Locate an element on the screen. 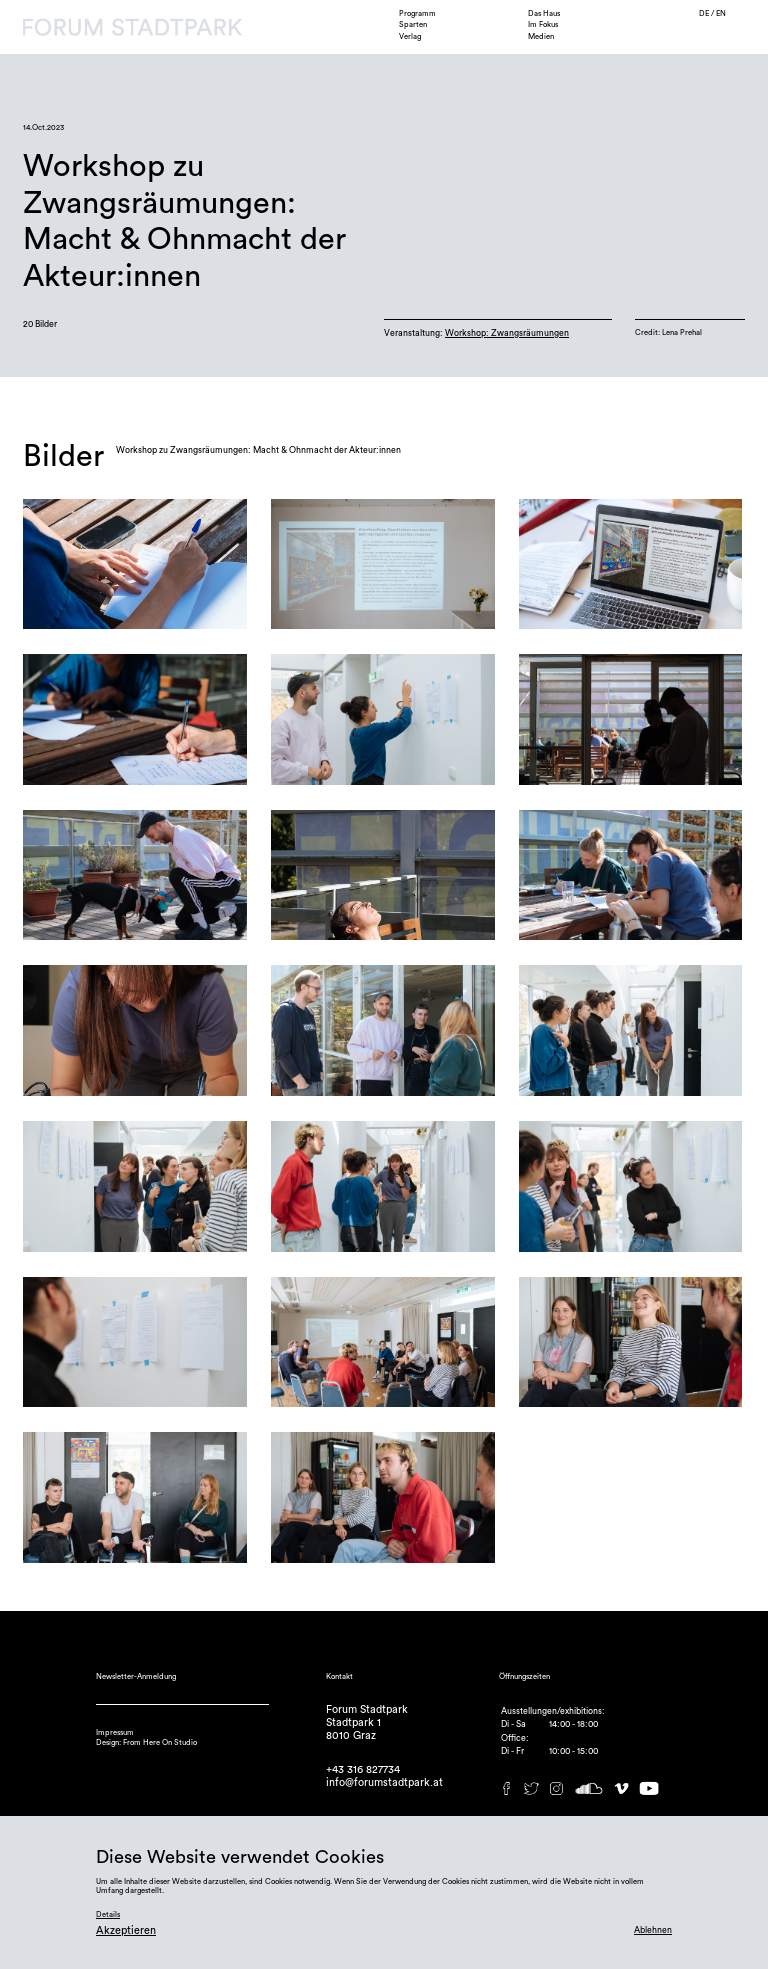 This screenshot has height=1969, width=768. info@forumstadtpark.at is located at coordinates (384, 1782).